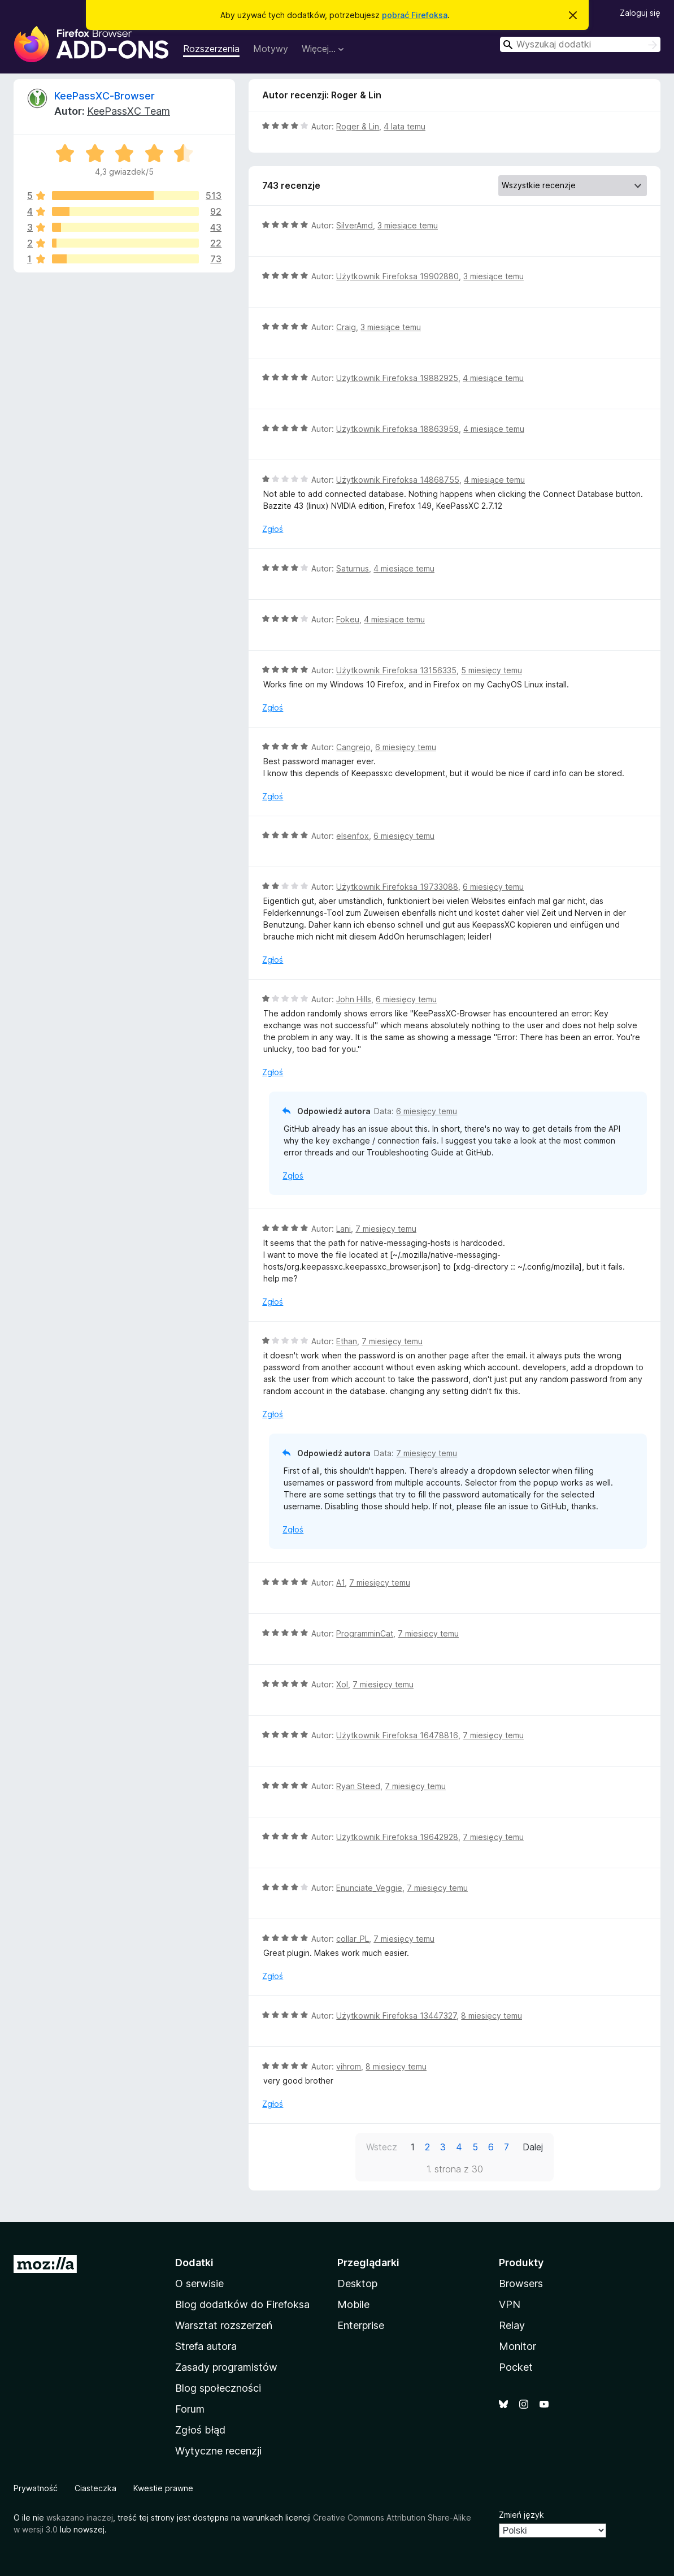  I want to click on 5 miesięcy temu, so click(491, 670).